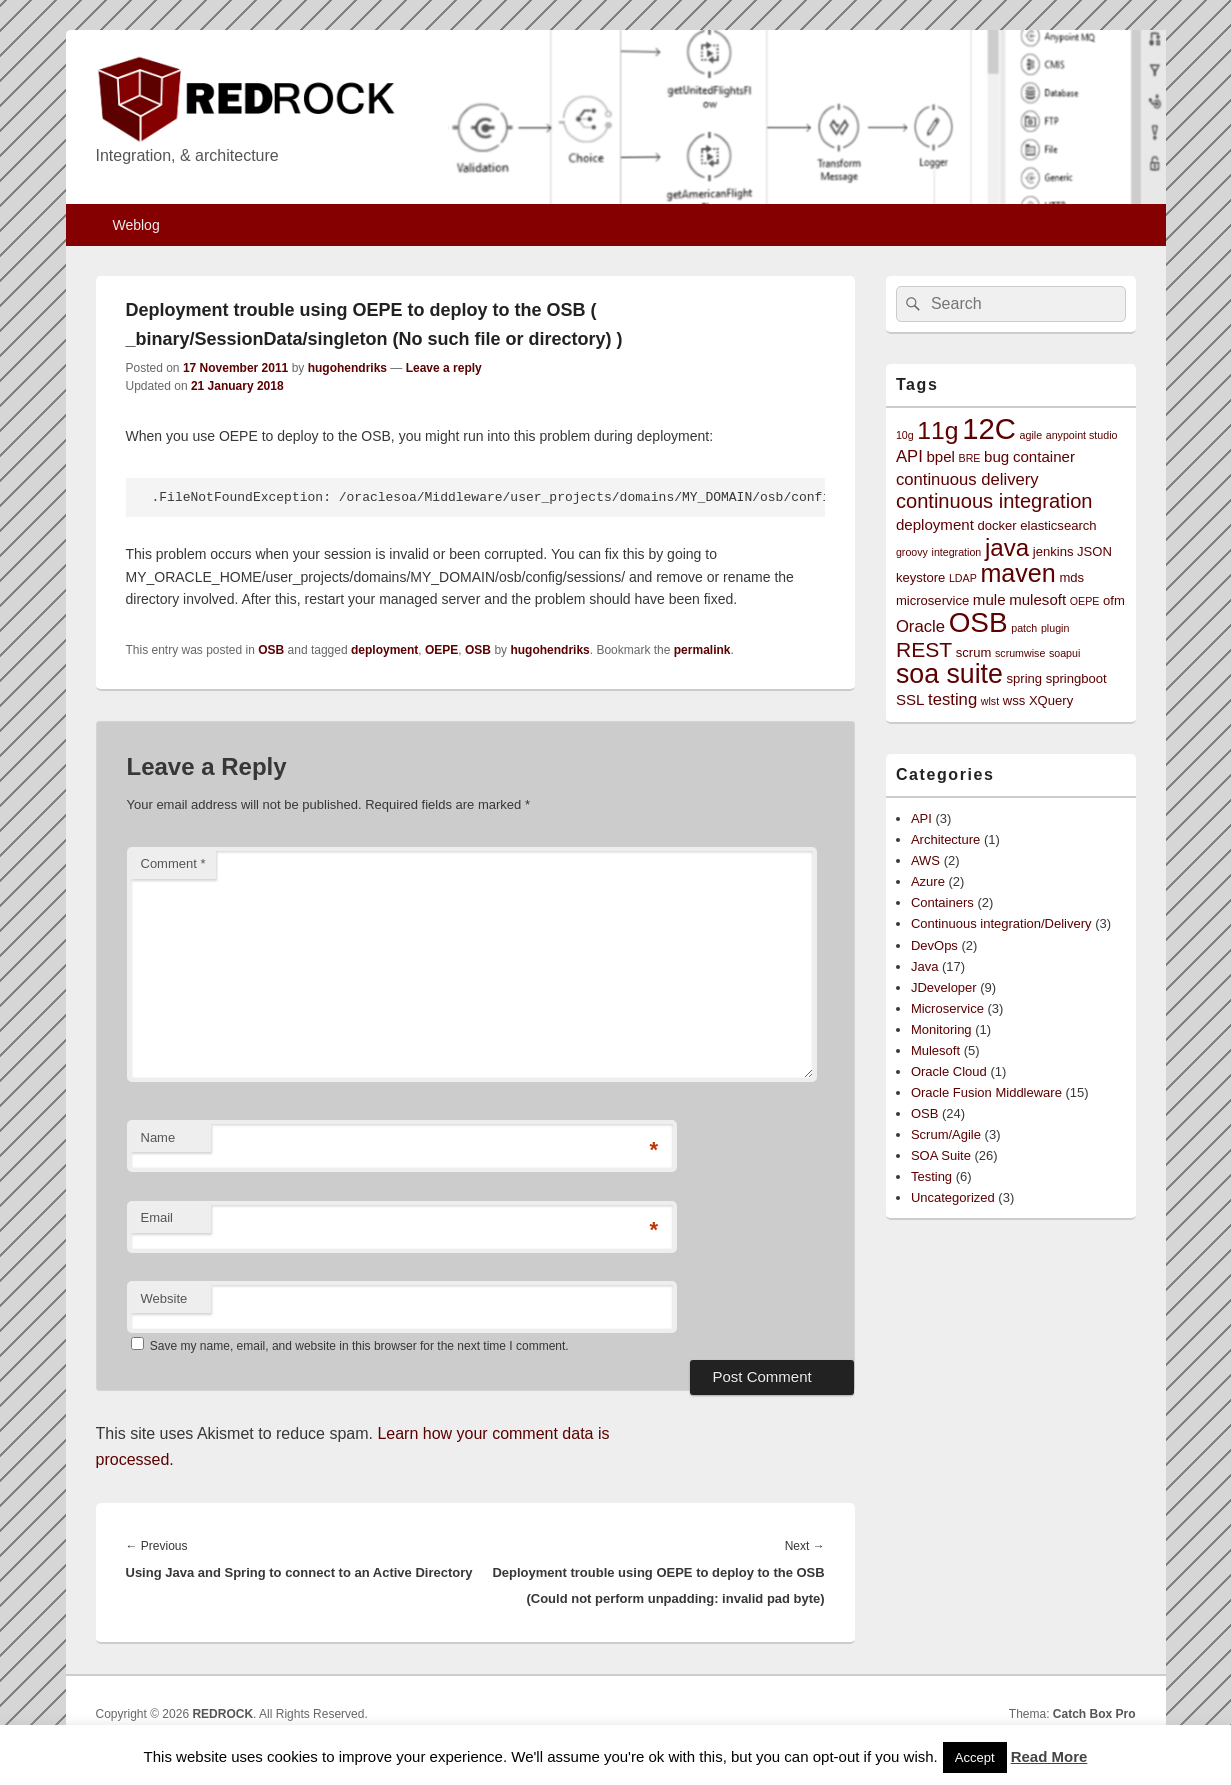 This screenshot has height=1785, width=1231. I want to click on Azure, so click(928, 881).